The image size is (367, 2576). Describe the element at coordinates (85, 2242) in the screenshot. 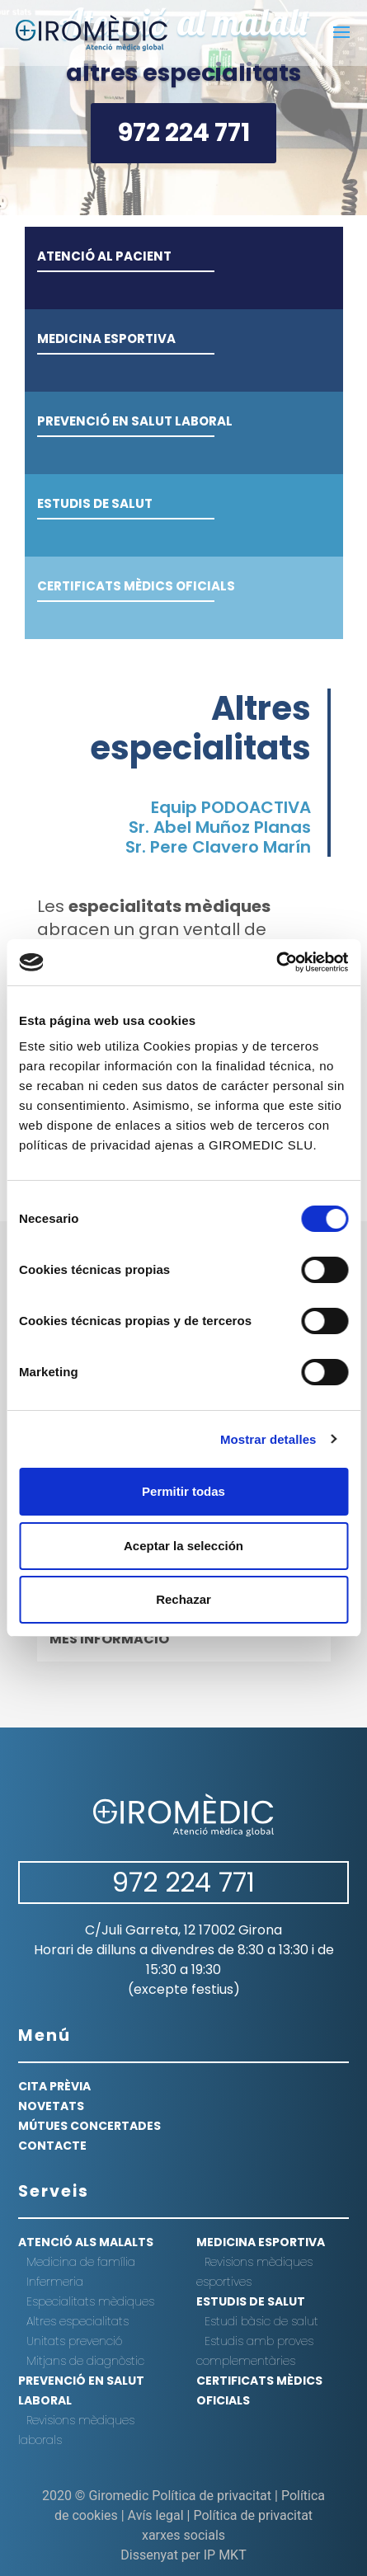

I see `Atenció als malalts` at that location.